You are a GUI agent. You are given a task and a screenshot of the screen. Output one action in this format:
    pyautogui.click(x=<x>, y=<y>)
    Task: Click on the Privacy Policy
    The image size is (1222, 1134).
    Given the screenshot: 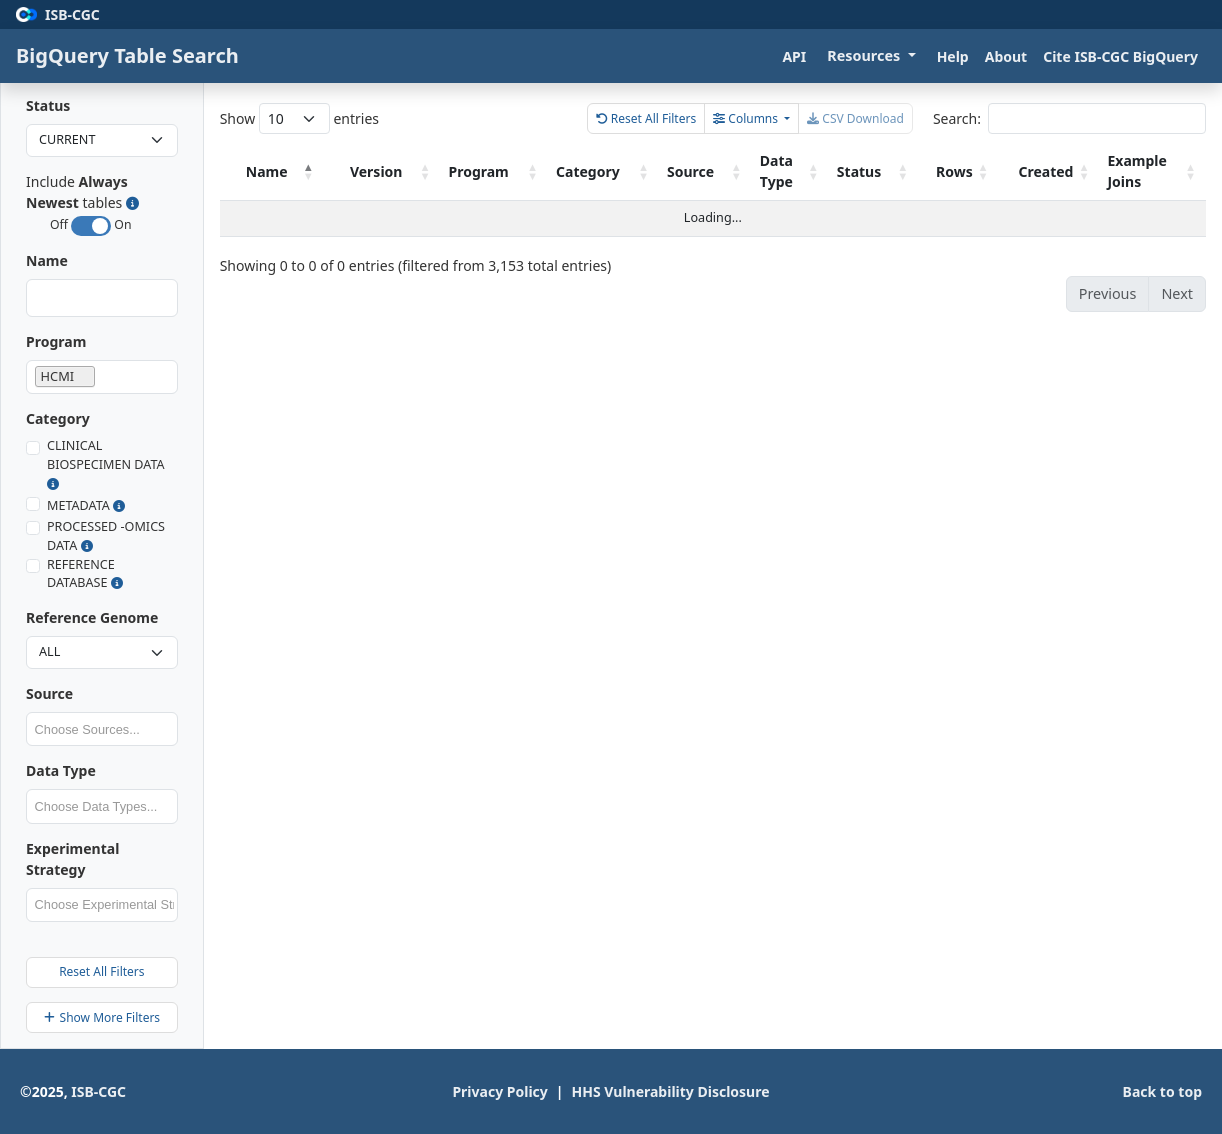 What is the action you would take?
    pyautogui.click(x=503, y=1091)
    